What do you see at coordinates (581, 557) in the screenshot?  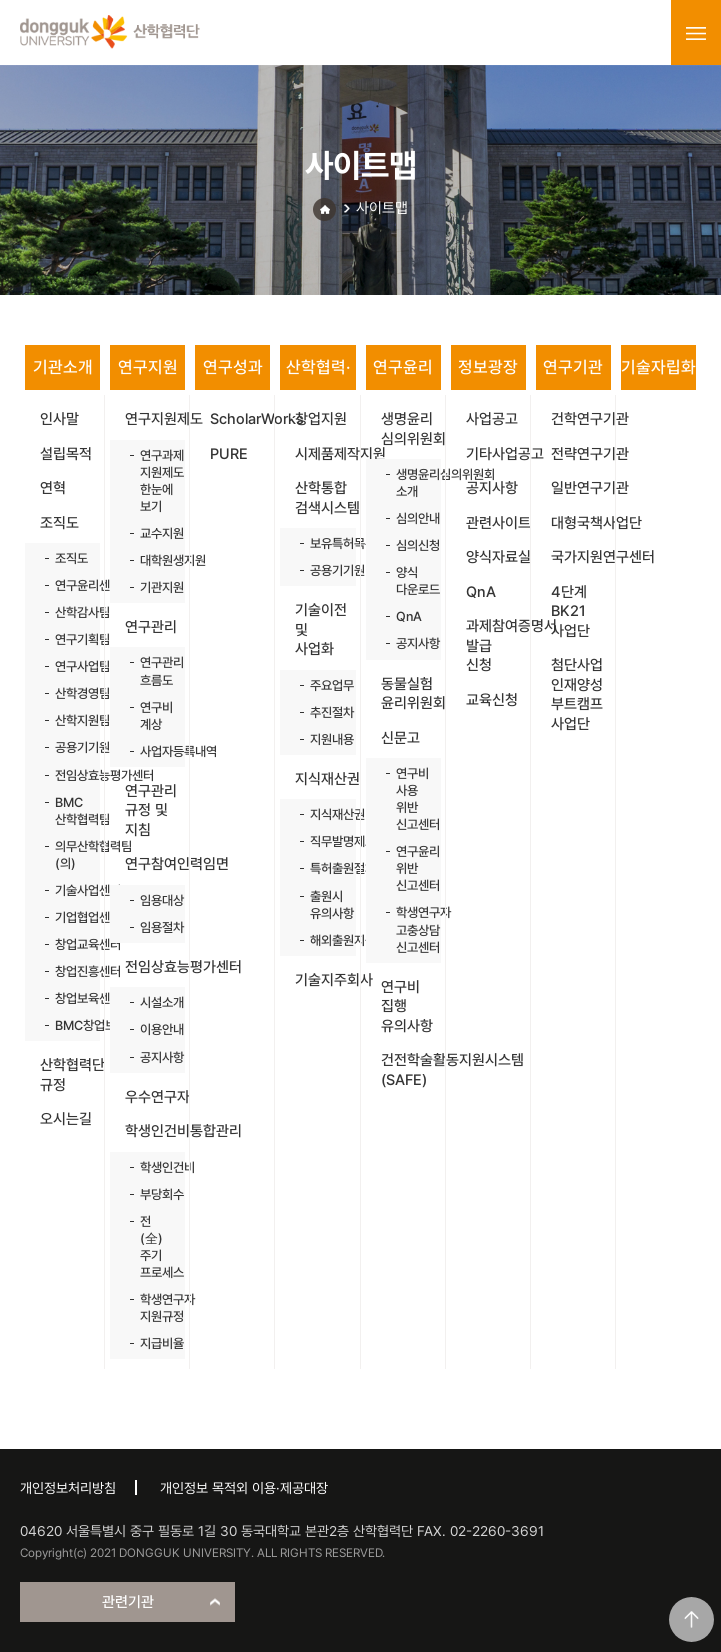 I see `국가지원연구센터` at bounding box center [581, 557].